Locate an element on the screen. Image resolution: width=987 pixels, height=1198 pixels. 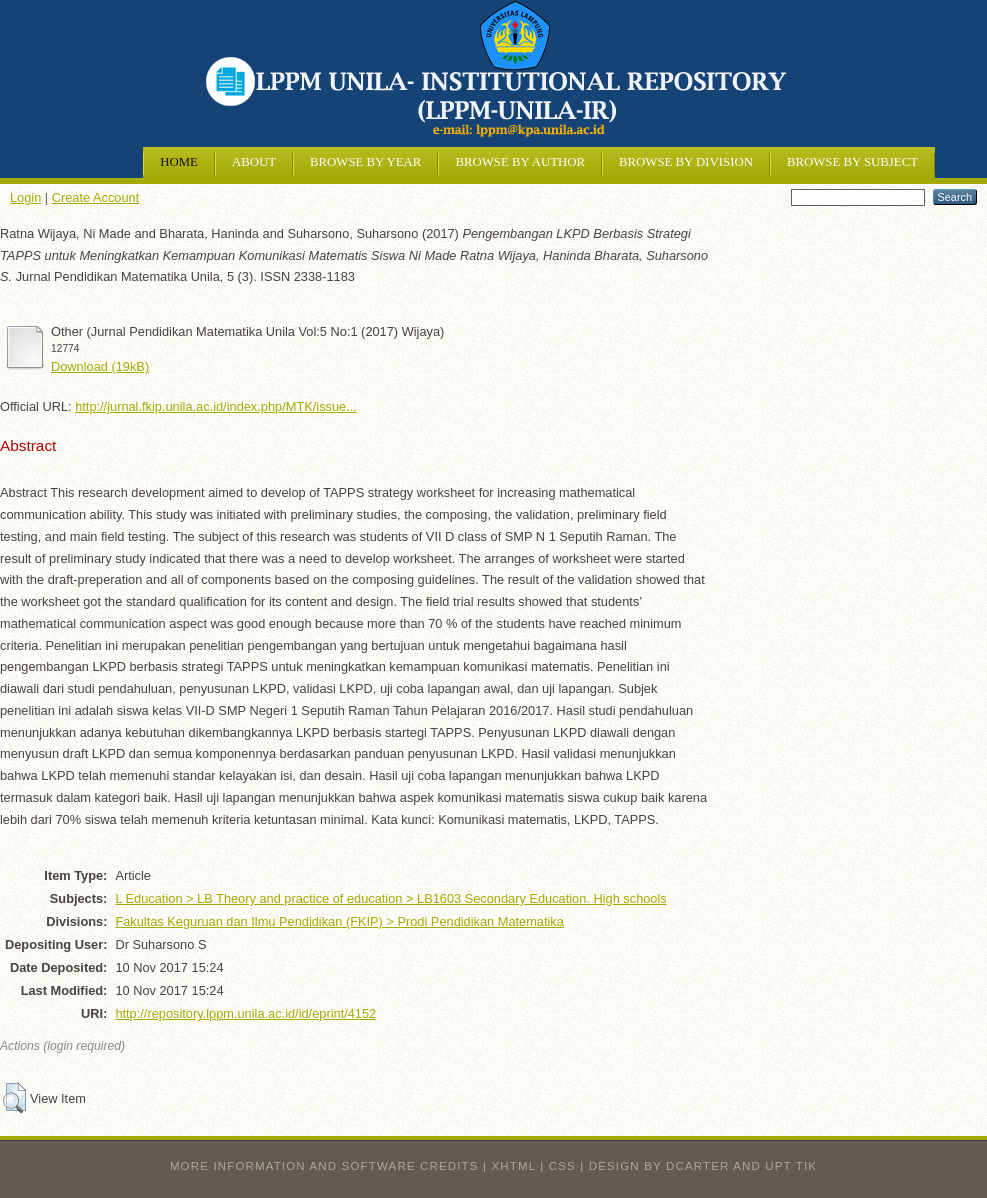
Browse by Subject is located at coordinates (852, 162).